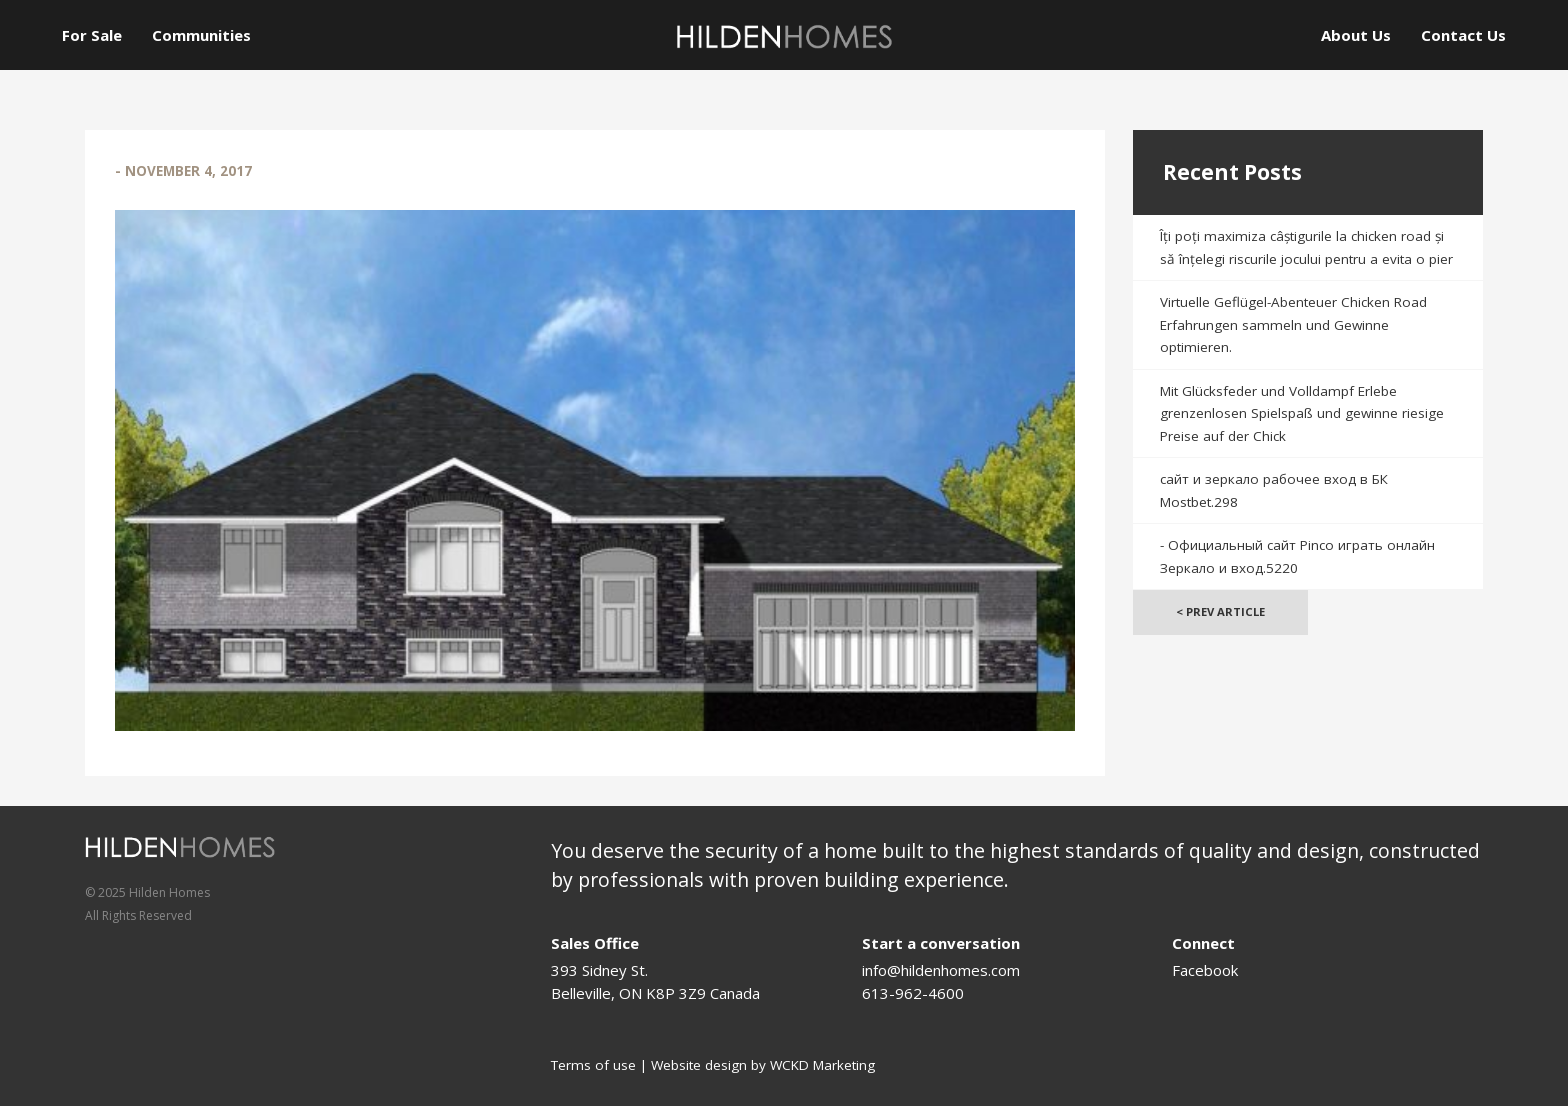 The image size is (1568, 1106). I want to click on - Официальный сайт Pinco играть онлайн Зеркало и вход.5220, so click(1297, 556).